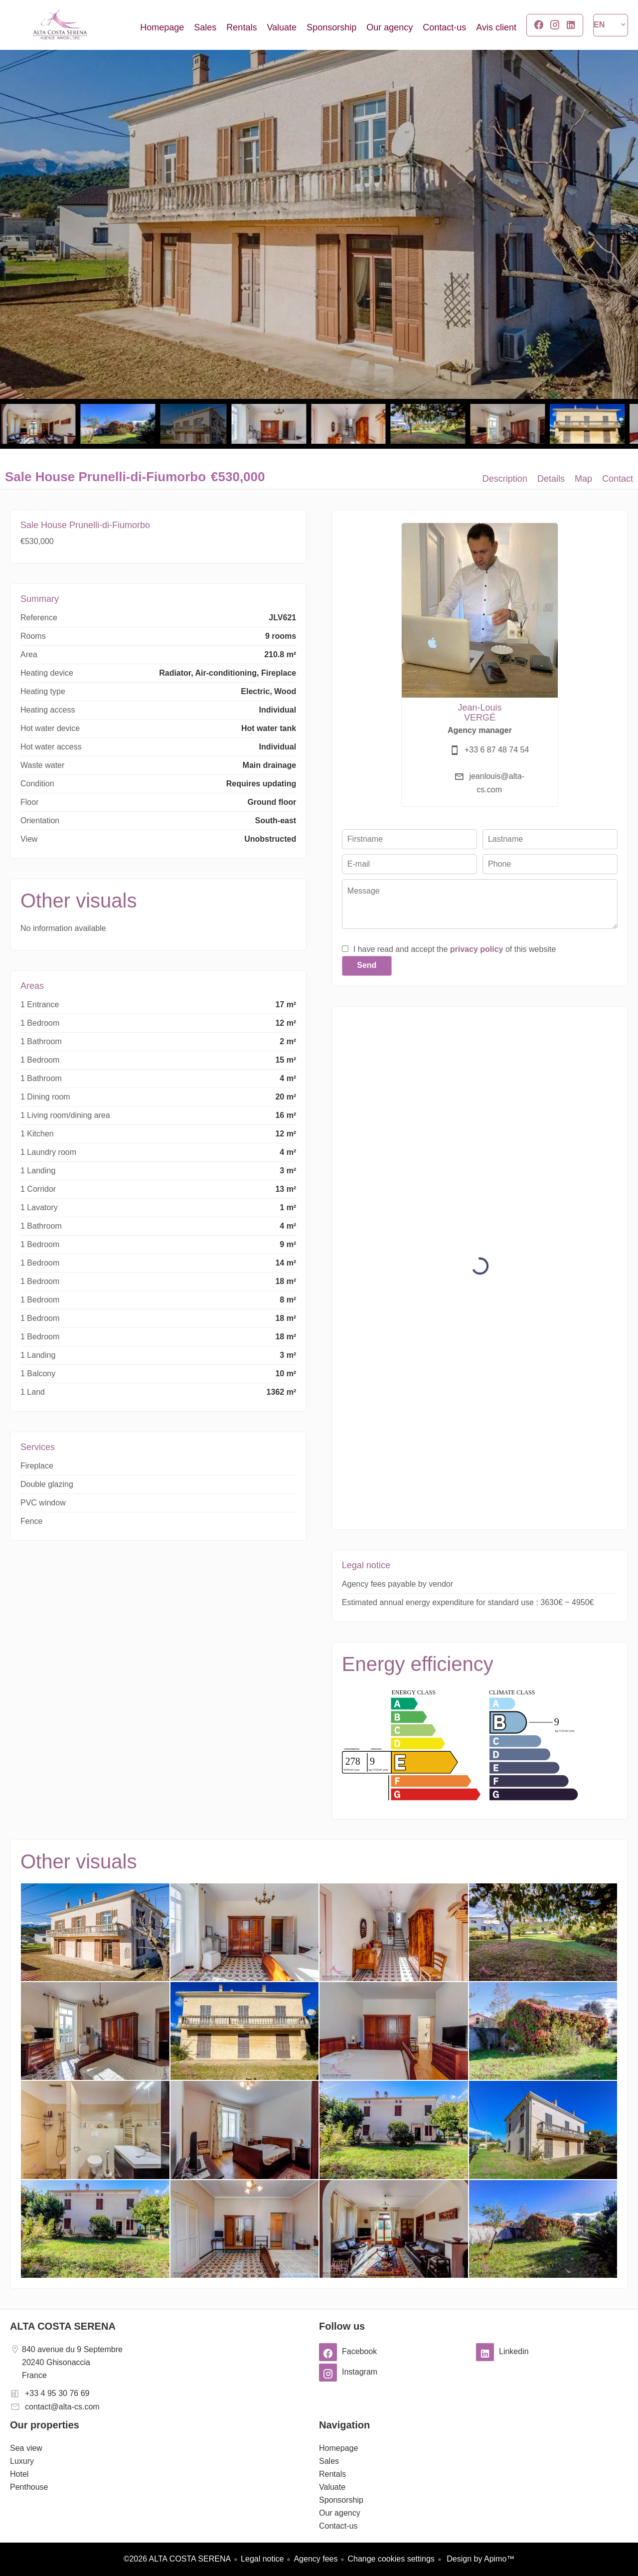 This screenshot has height=2576, width=638. Describe the element at coordinates (390, 2559) in the screenshot. I see `Change cookies settings` at that location.